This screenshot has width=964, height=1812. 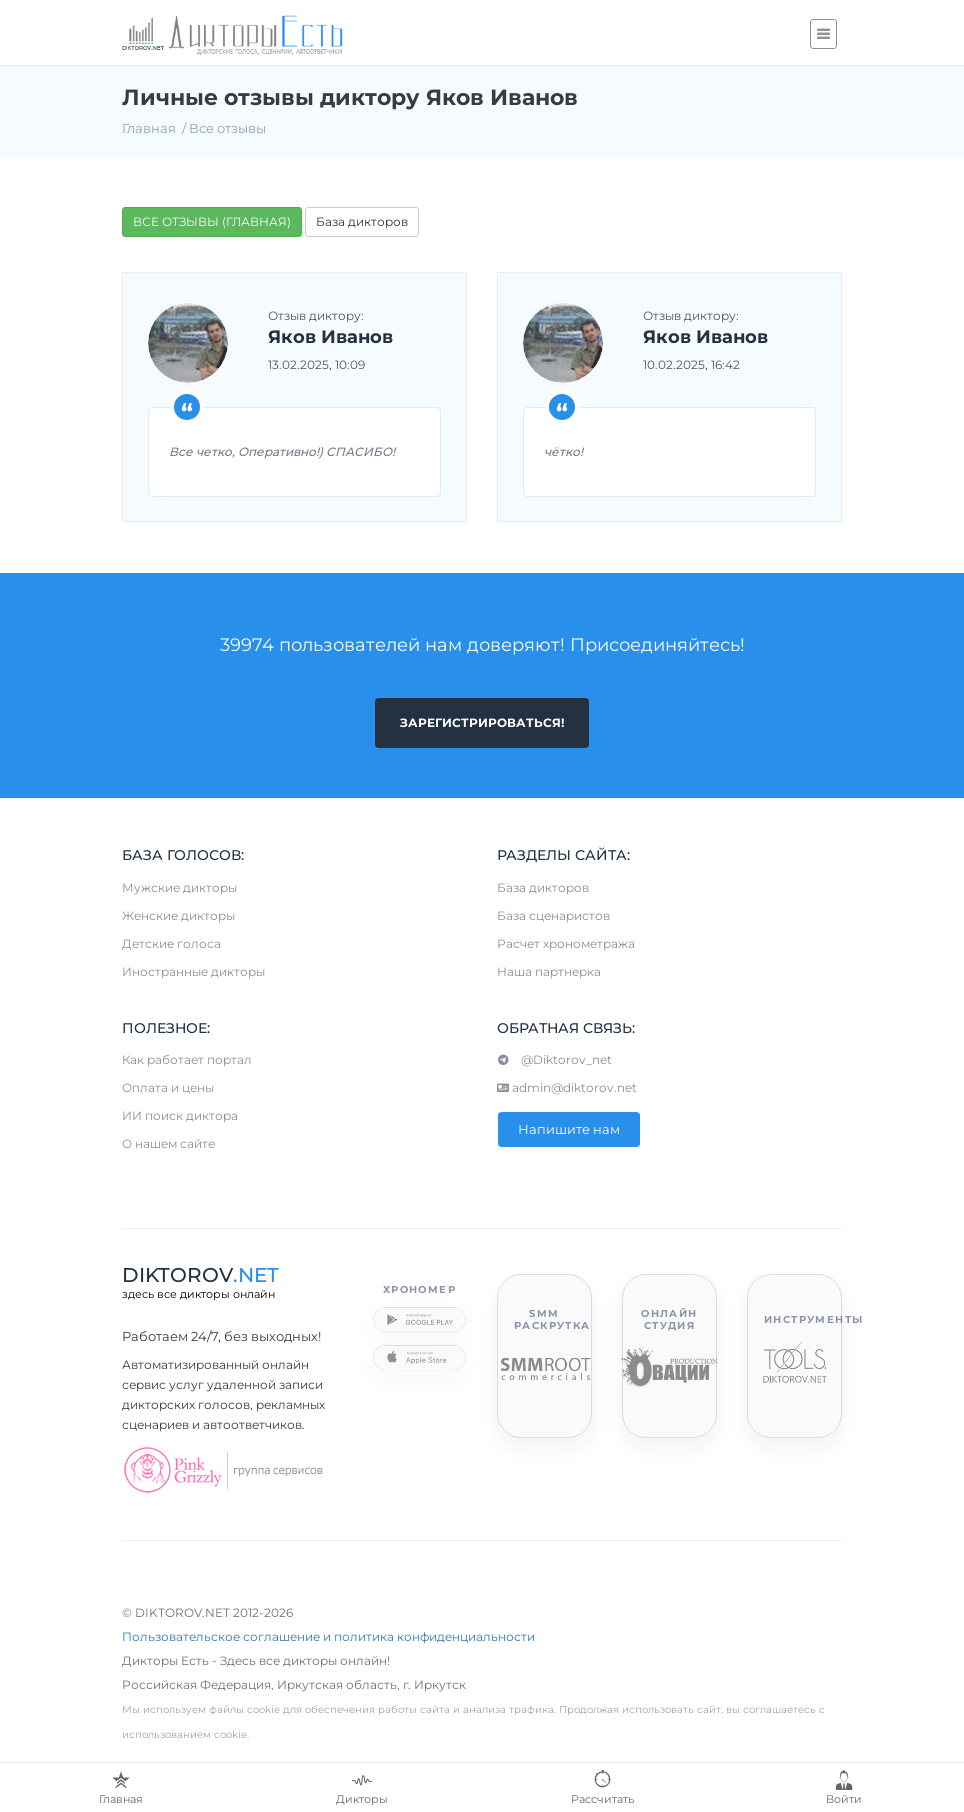 I want to click on Пользовательское соглашение и политика конфиденциальности, so click(x=328, y=1636).